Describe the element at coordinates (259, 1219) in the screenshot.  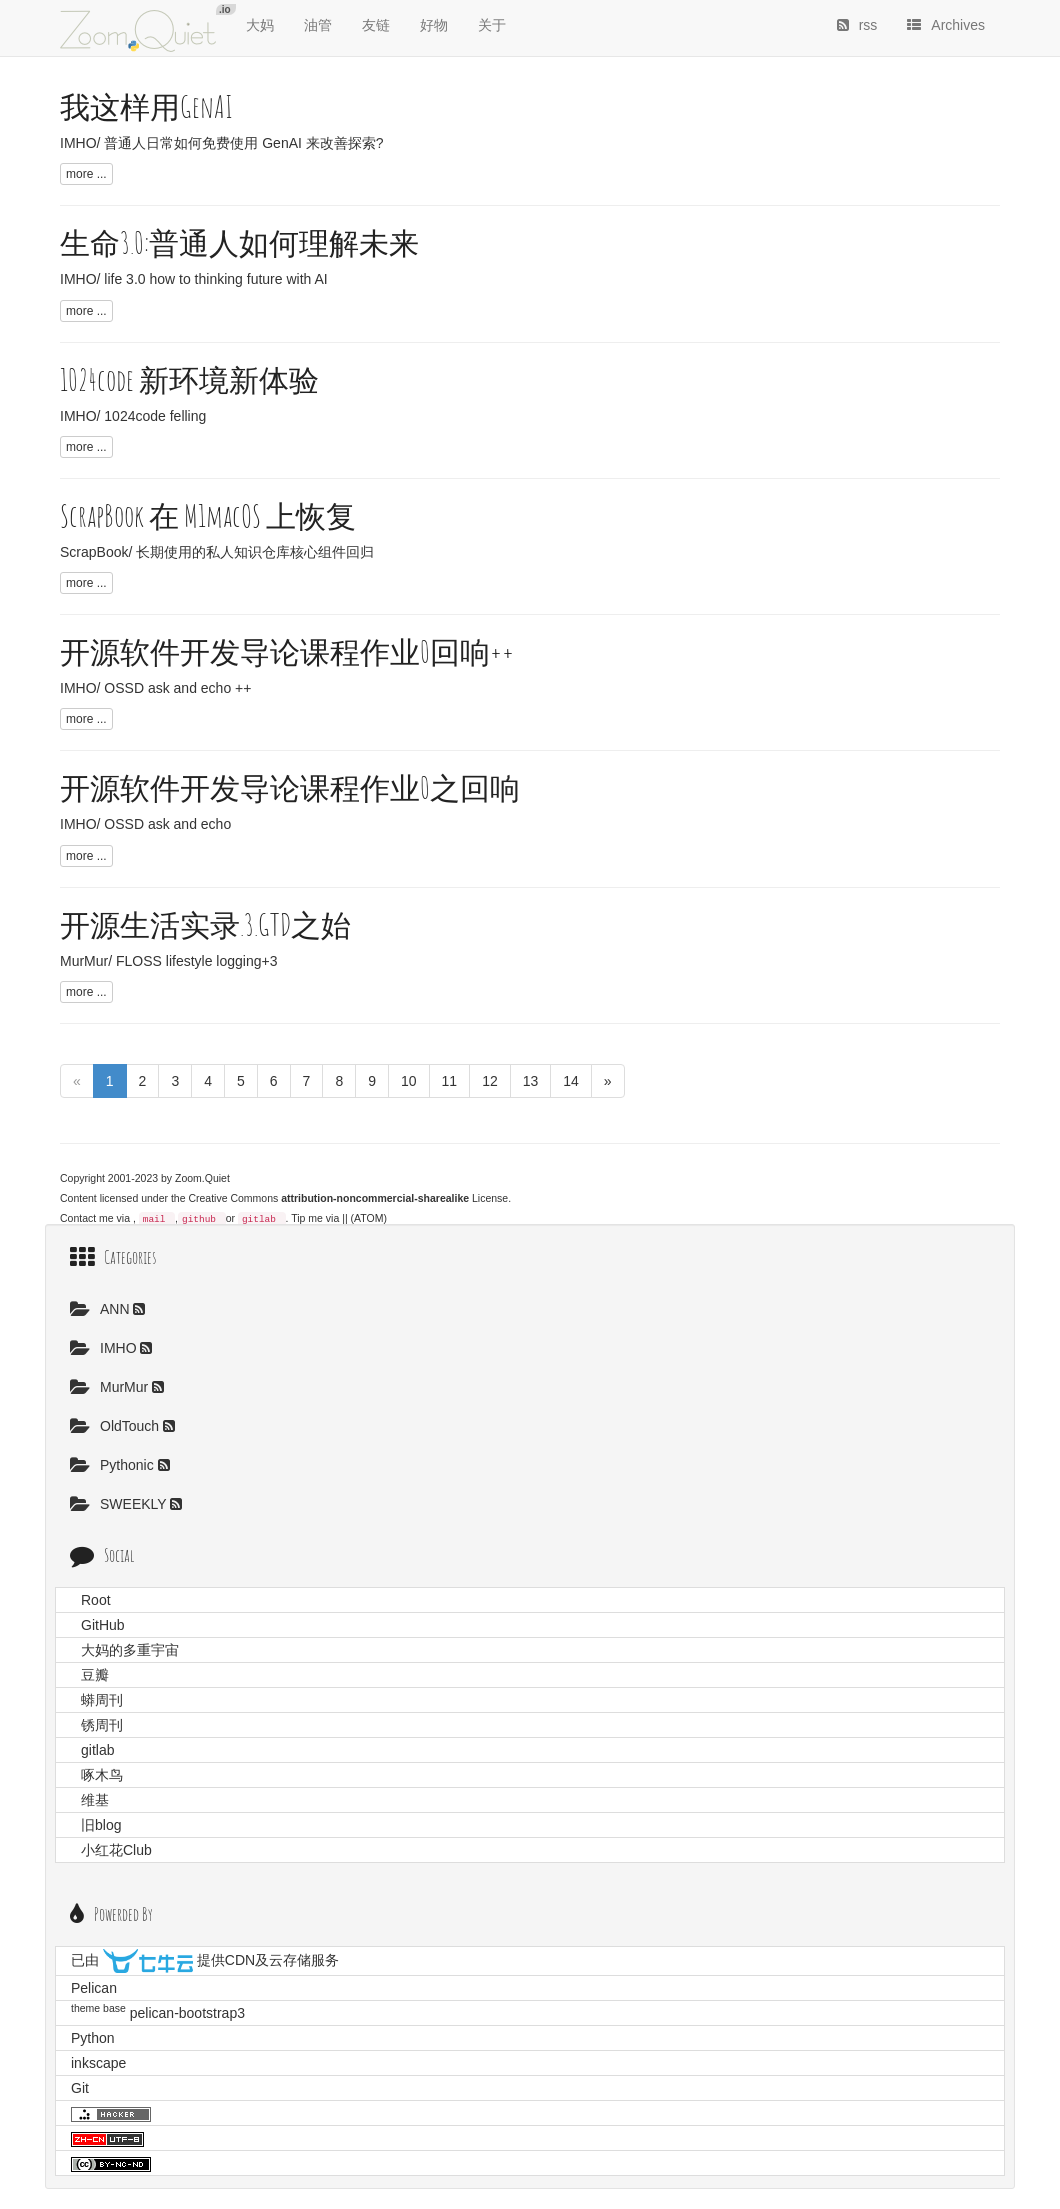
I see `gitlab` at that location.